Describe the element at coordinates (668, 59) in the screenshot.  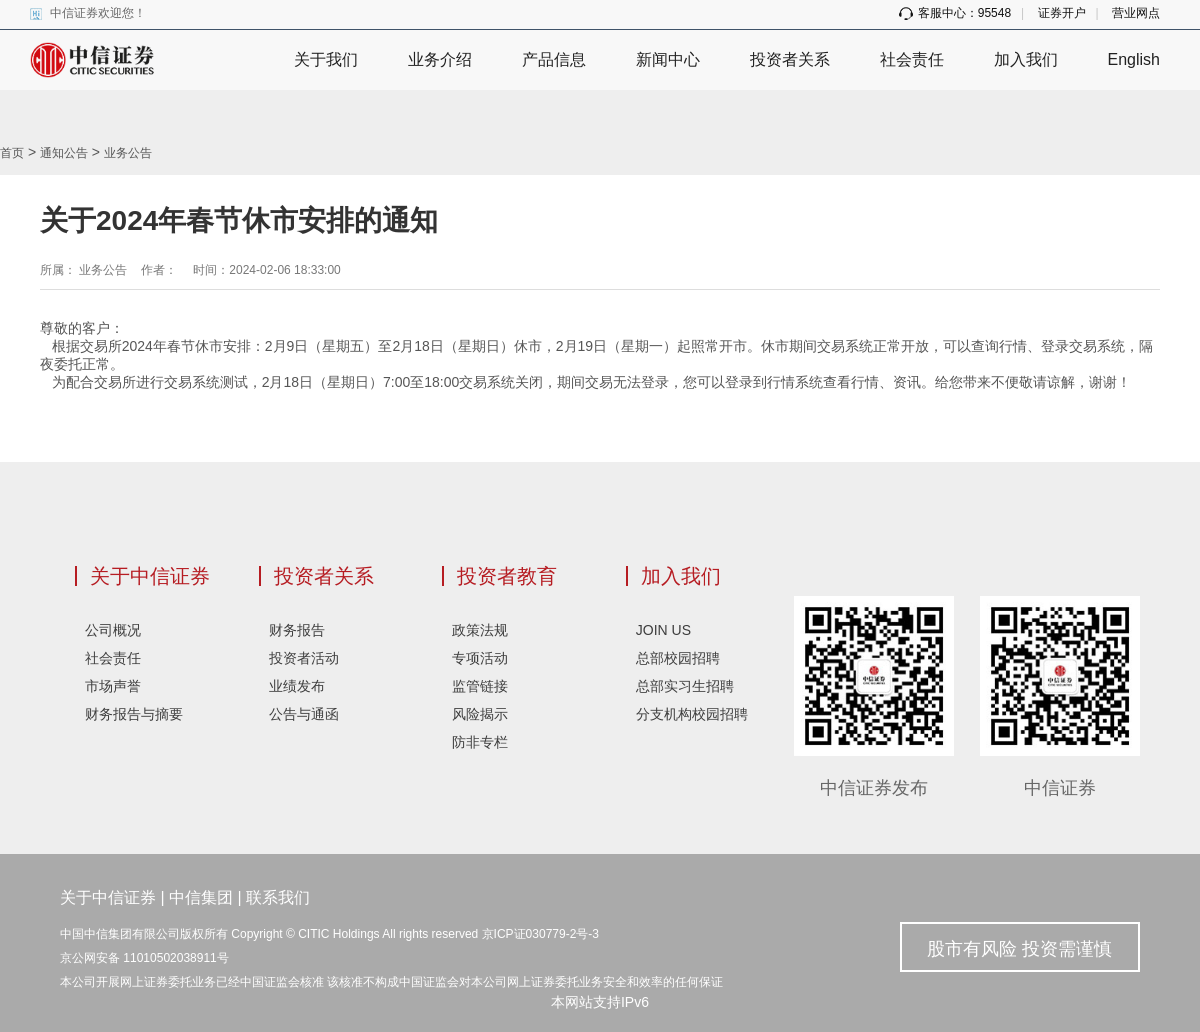
I see `新闻中心` at that location.